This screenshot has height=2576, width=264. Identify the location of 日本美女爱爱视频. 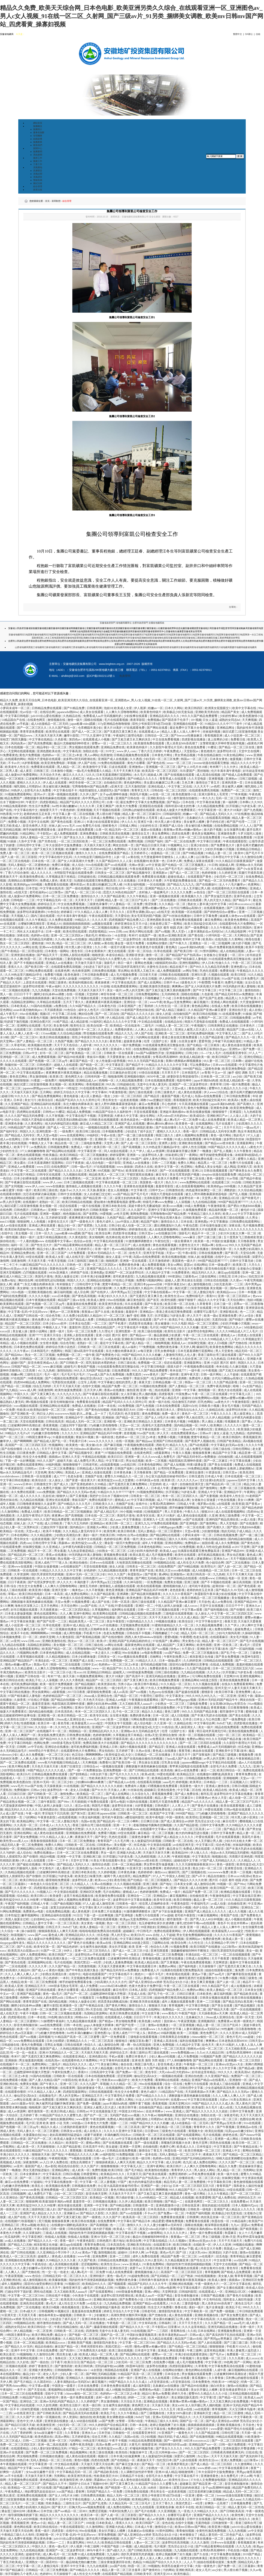
(26, 2048).